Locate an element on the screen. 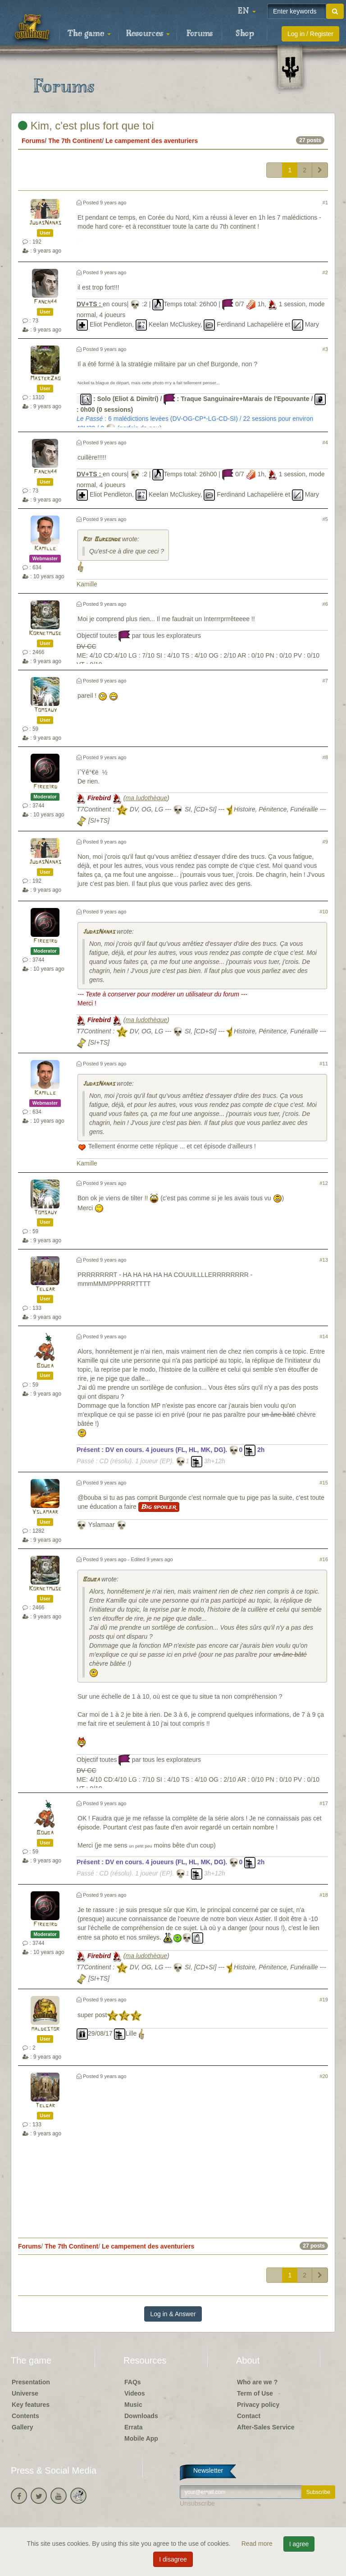 The width and height of the screenshot is (346, 2576). #18 is located at coordinates (323, 1895).